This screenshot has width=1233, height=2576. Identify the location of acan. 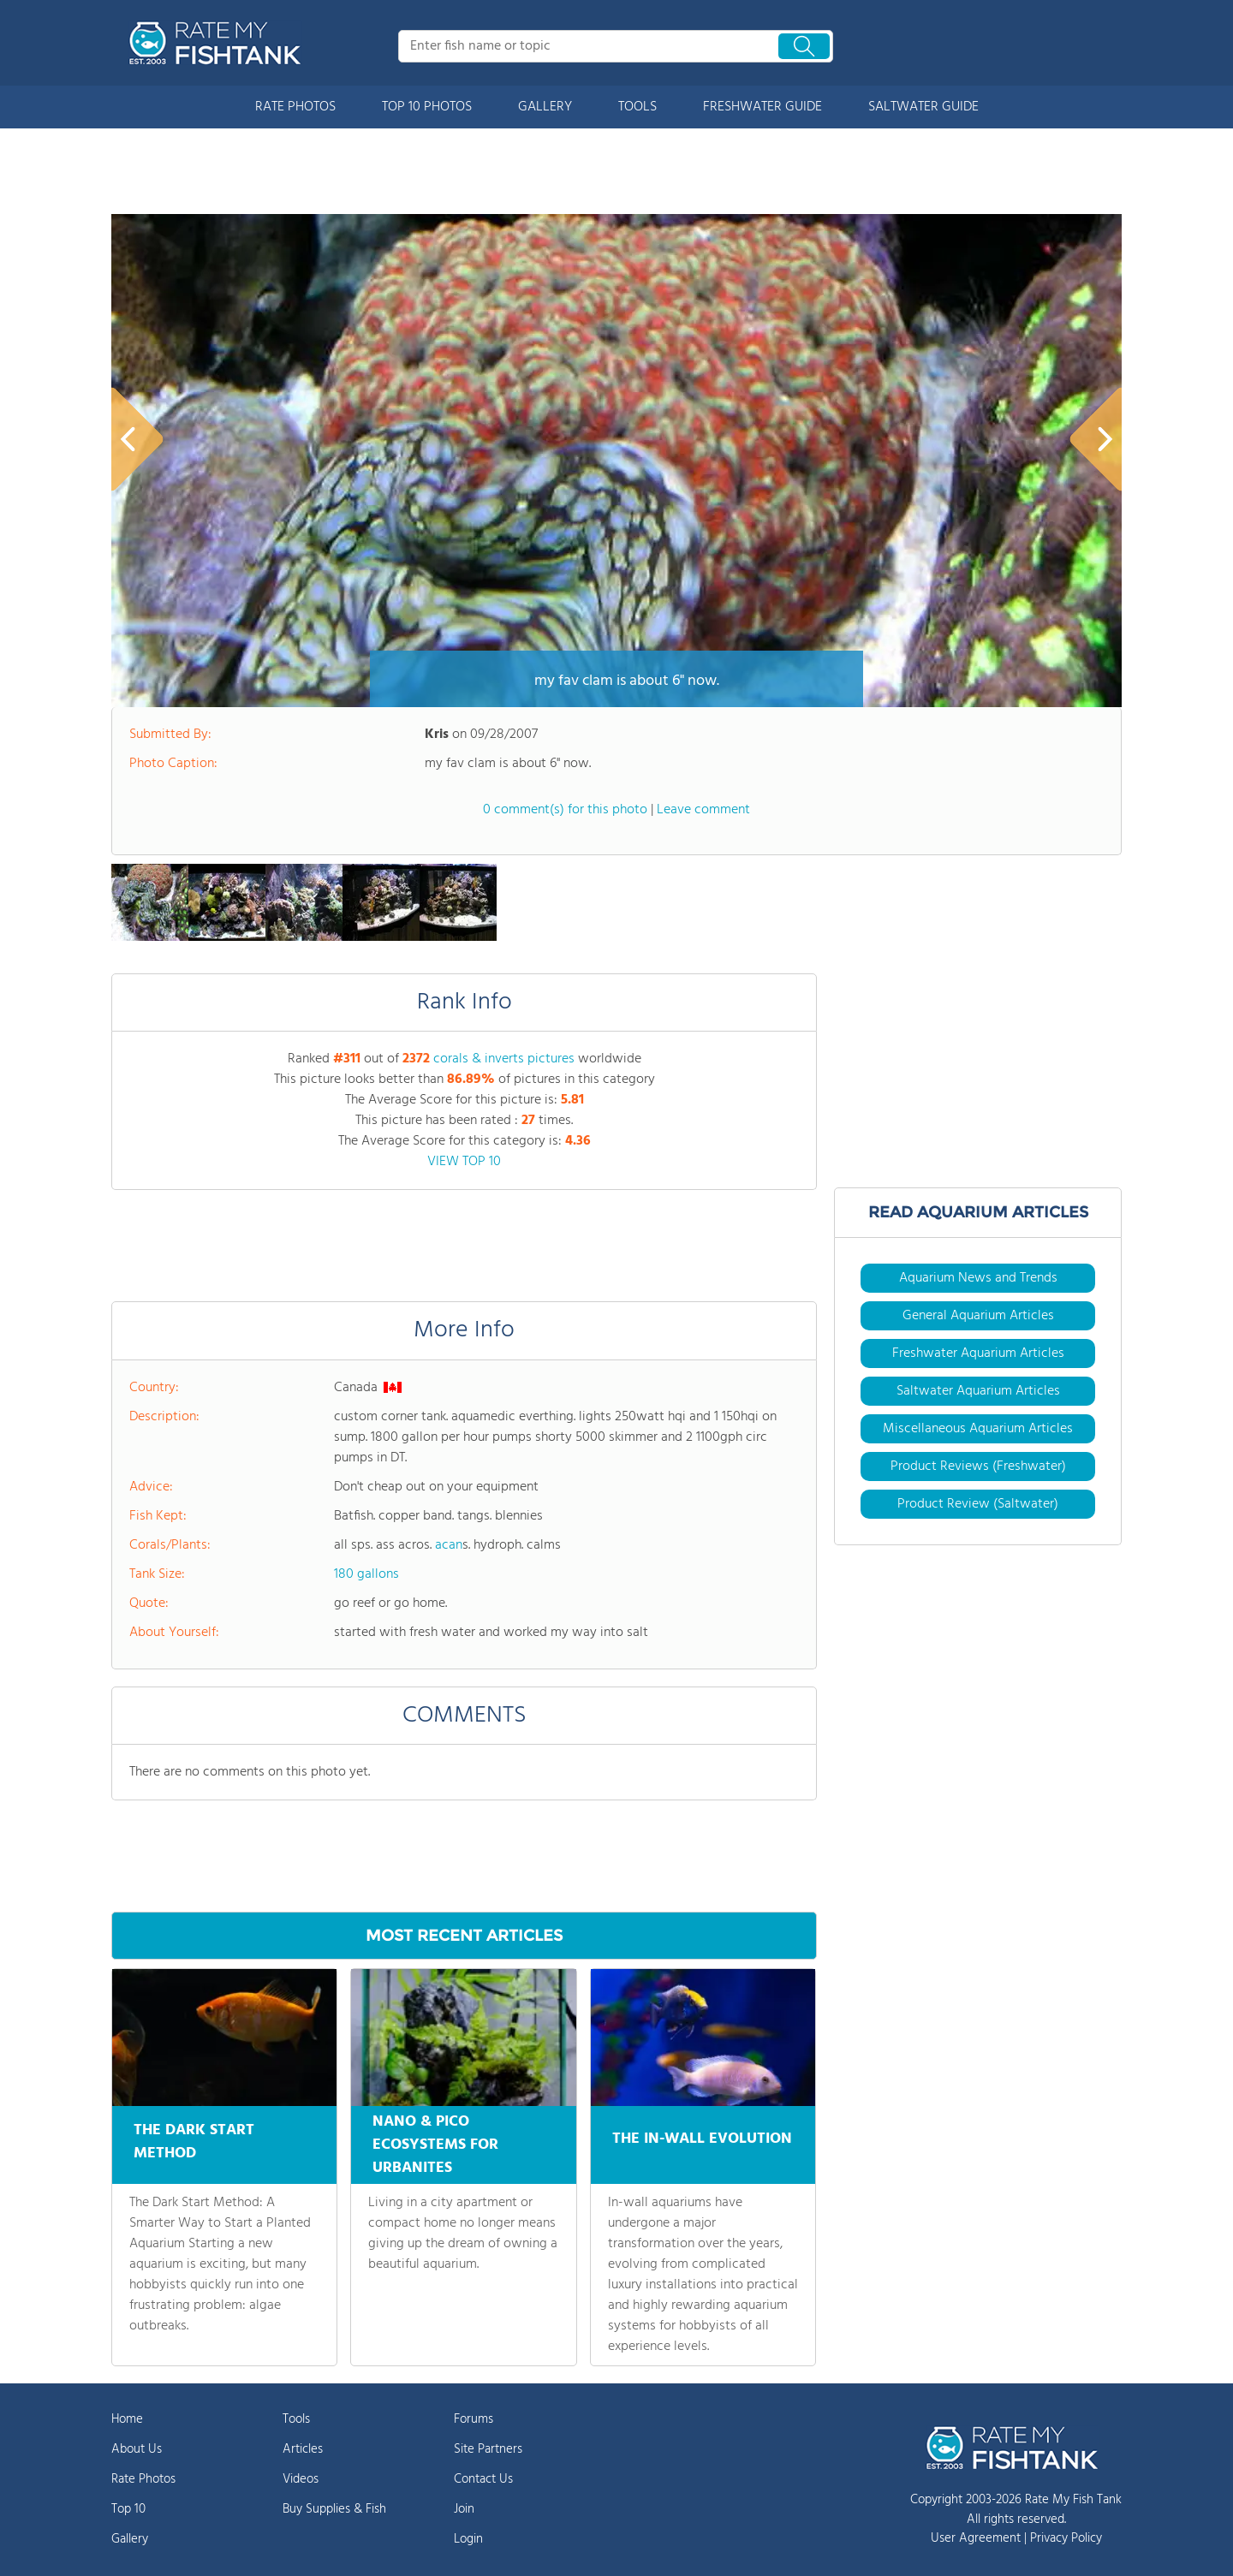
(448, 1545).